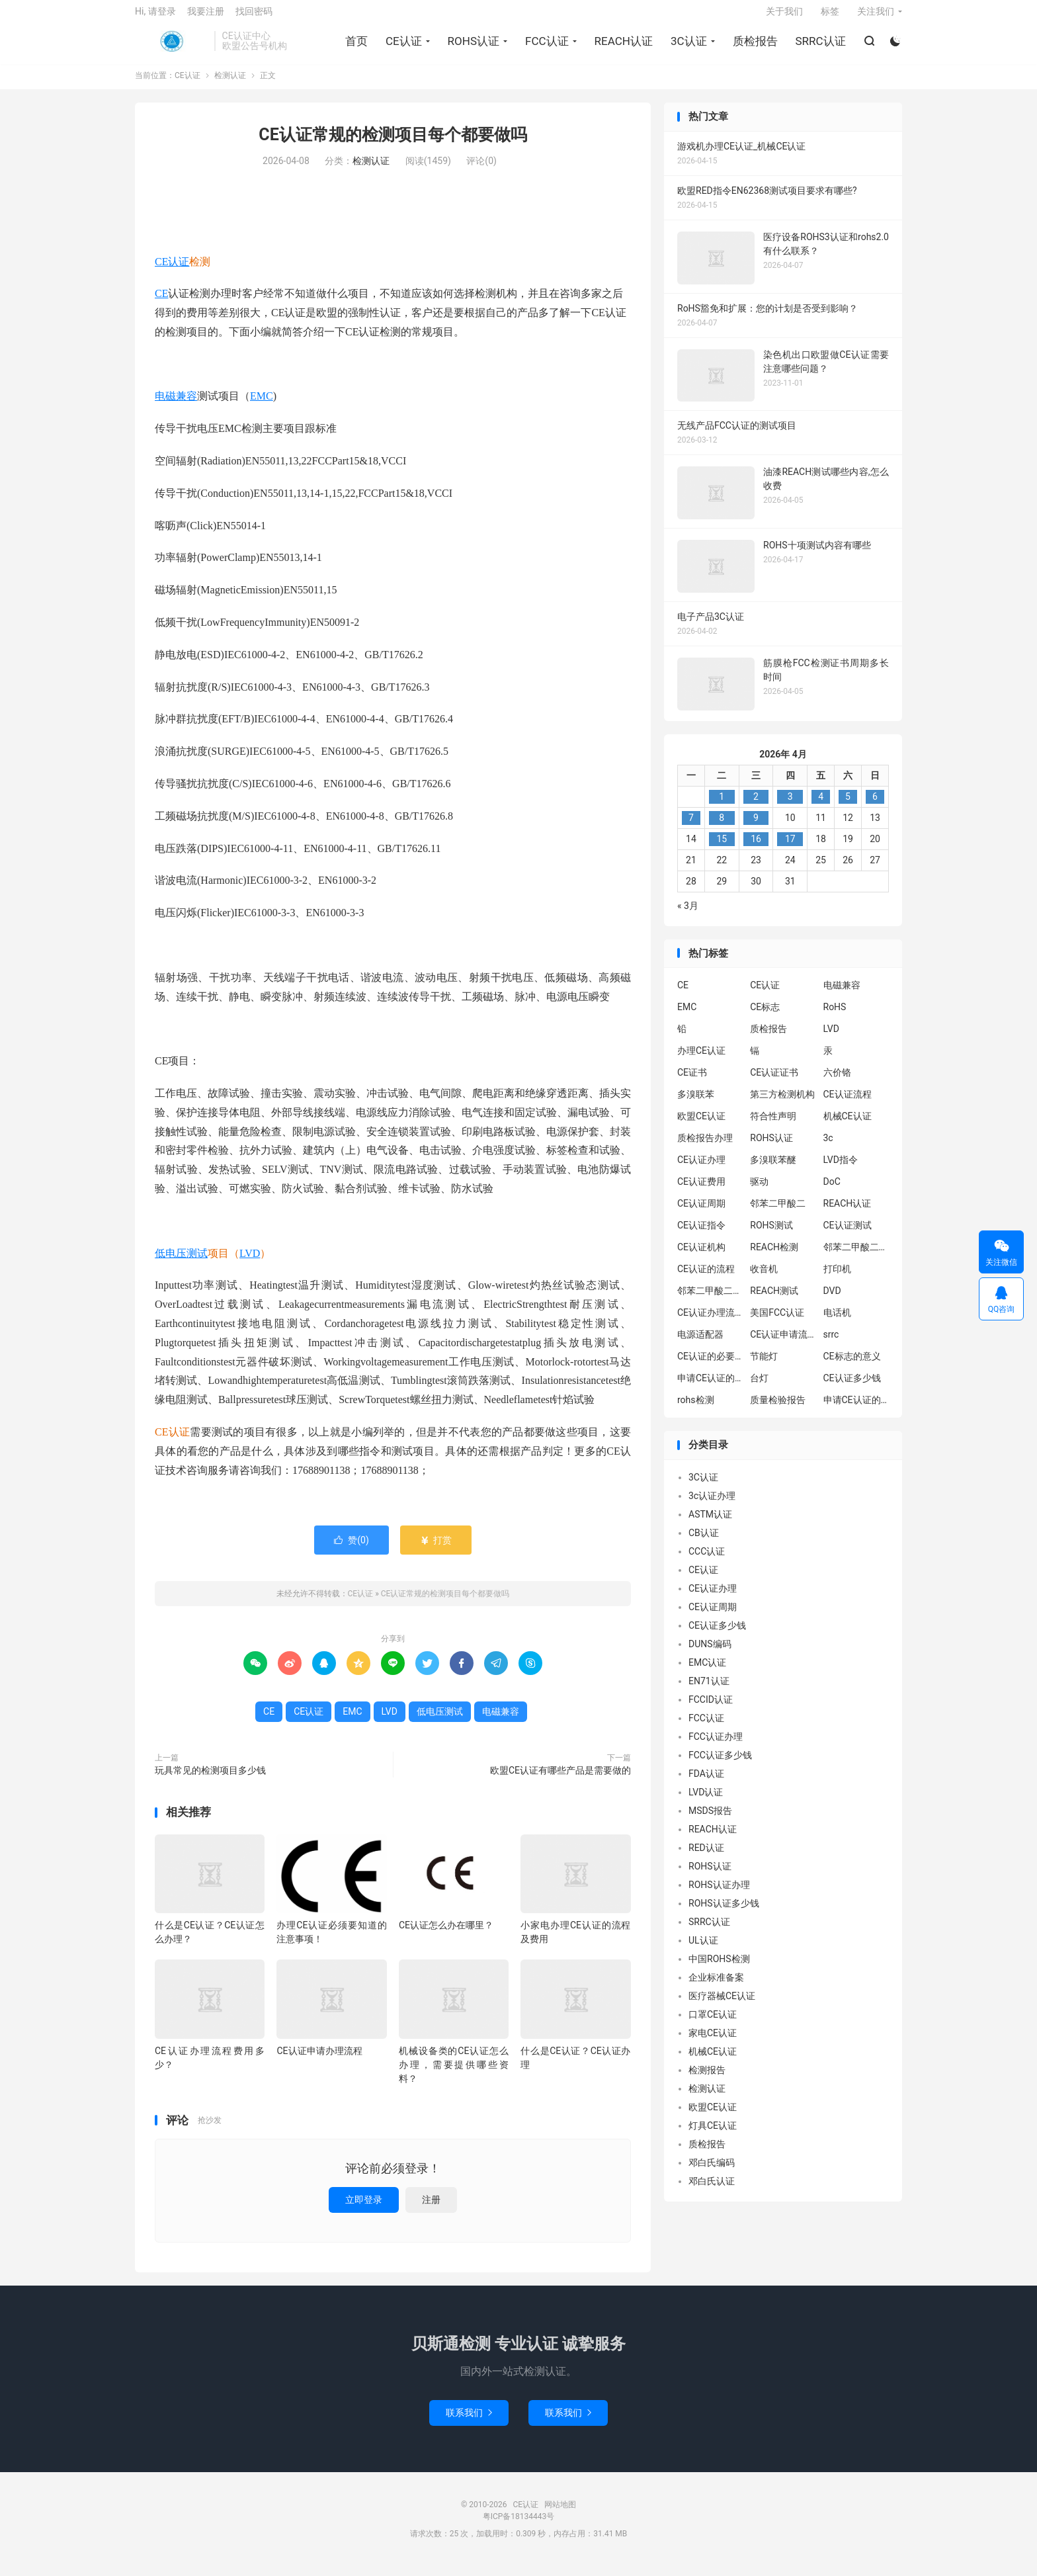  What do you see at coordinates (705, 1147) in the screenshot?
I see `质检报告办理` at bounding box center [705, 1147].